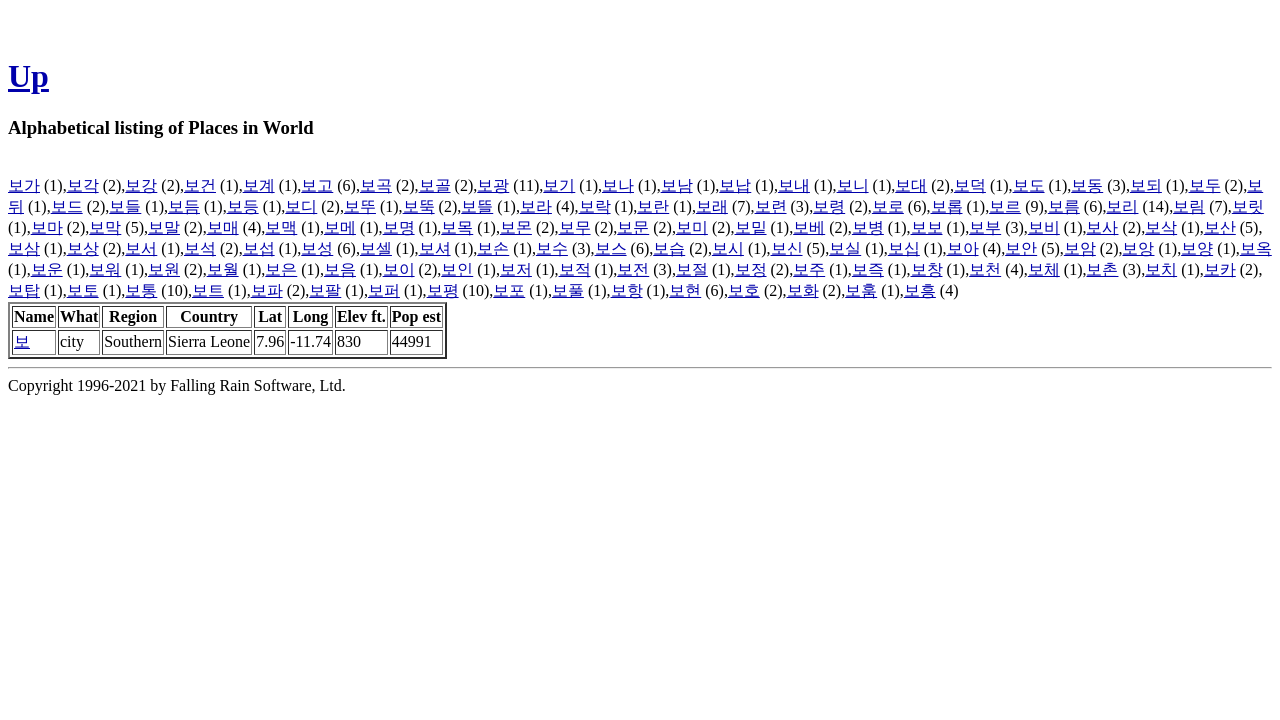 The height and width of the screenshot is (720, 1280). What do you see at coordinates (1005, 206) in the screenshot?
I see `보르` at bounding box center [1005, 206].